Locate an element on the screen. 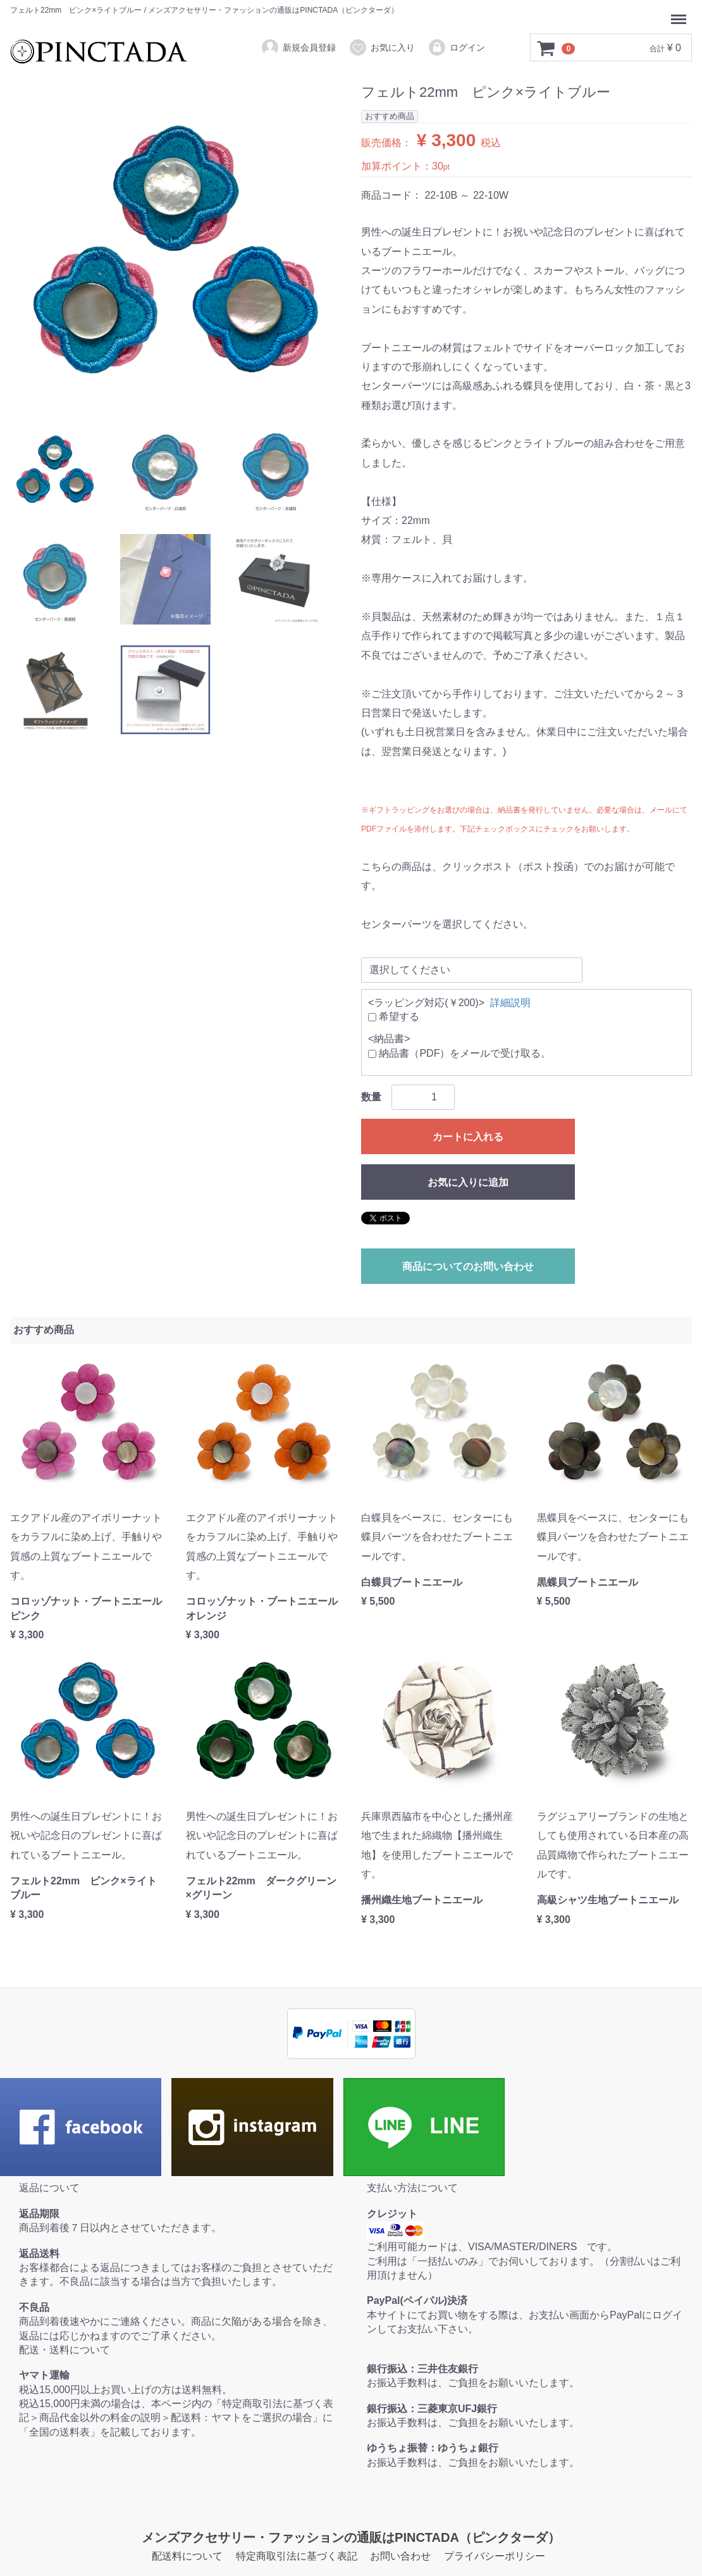 This screenshot has width=702, height=2576. メンズアクセサリー・ファッションの通販はPINCTADA（ピンクターダ） is located at coordinates (351, 2537).